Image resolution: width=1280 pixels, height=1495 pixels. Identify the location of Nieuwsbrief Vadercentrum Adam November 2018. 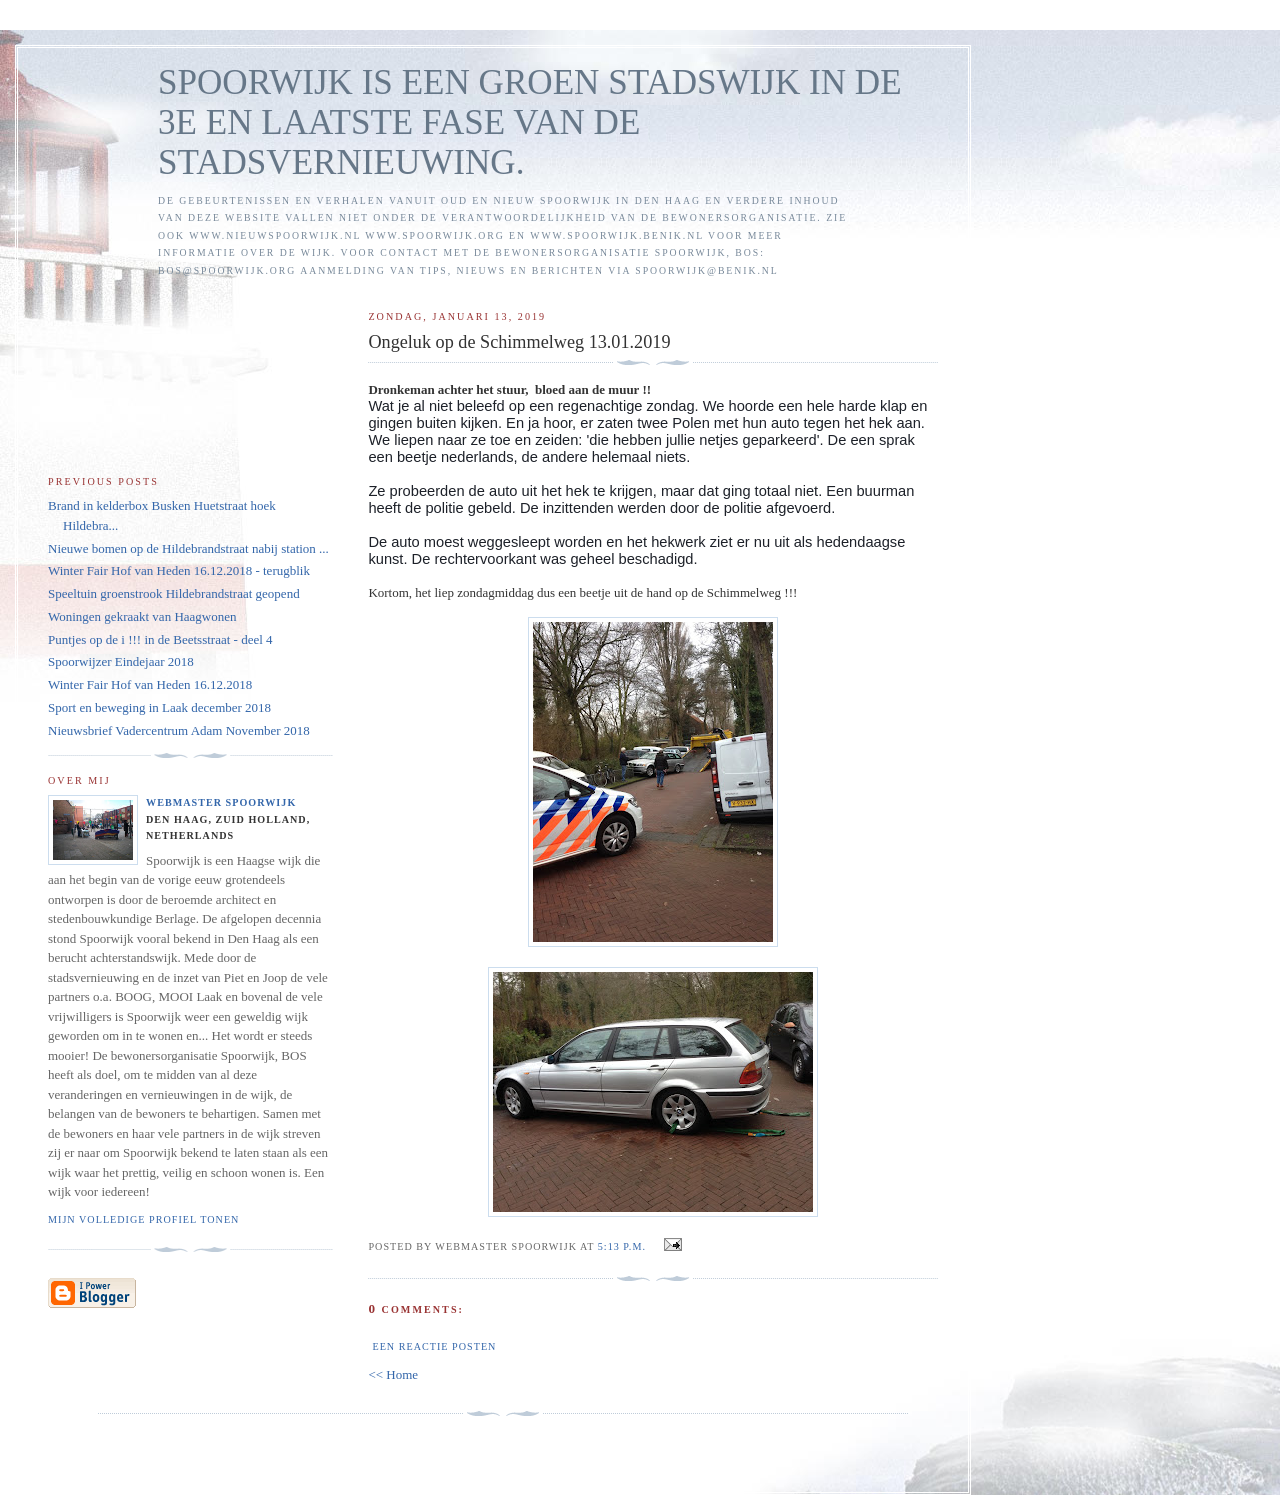
(179, 730).